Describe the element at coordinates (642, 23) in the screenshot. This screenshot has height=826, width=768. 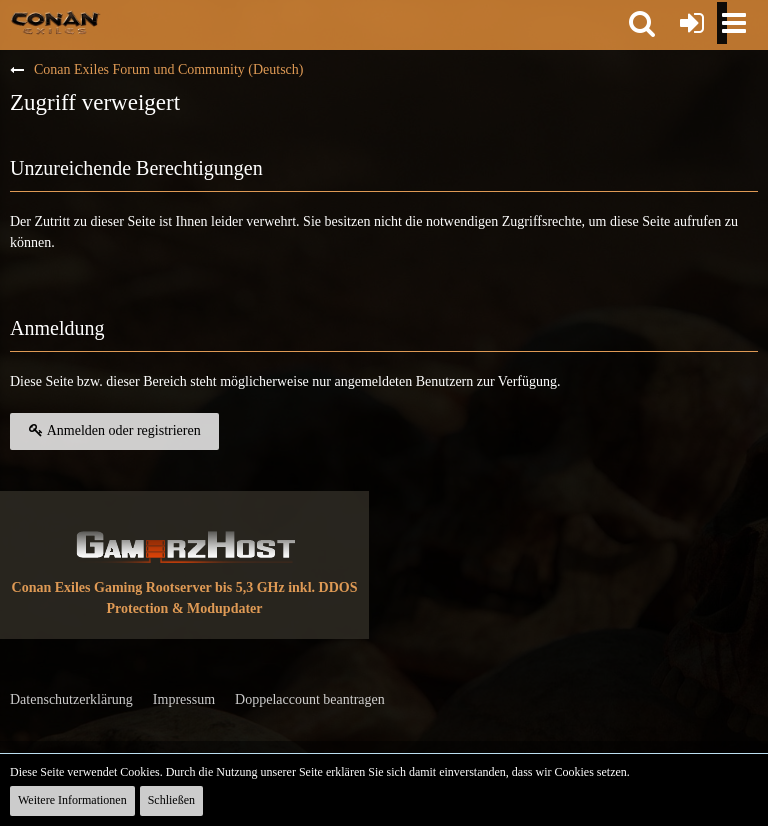
I see `[button]` at that location.